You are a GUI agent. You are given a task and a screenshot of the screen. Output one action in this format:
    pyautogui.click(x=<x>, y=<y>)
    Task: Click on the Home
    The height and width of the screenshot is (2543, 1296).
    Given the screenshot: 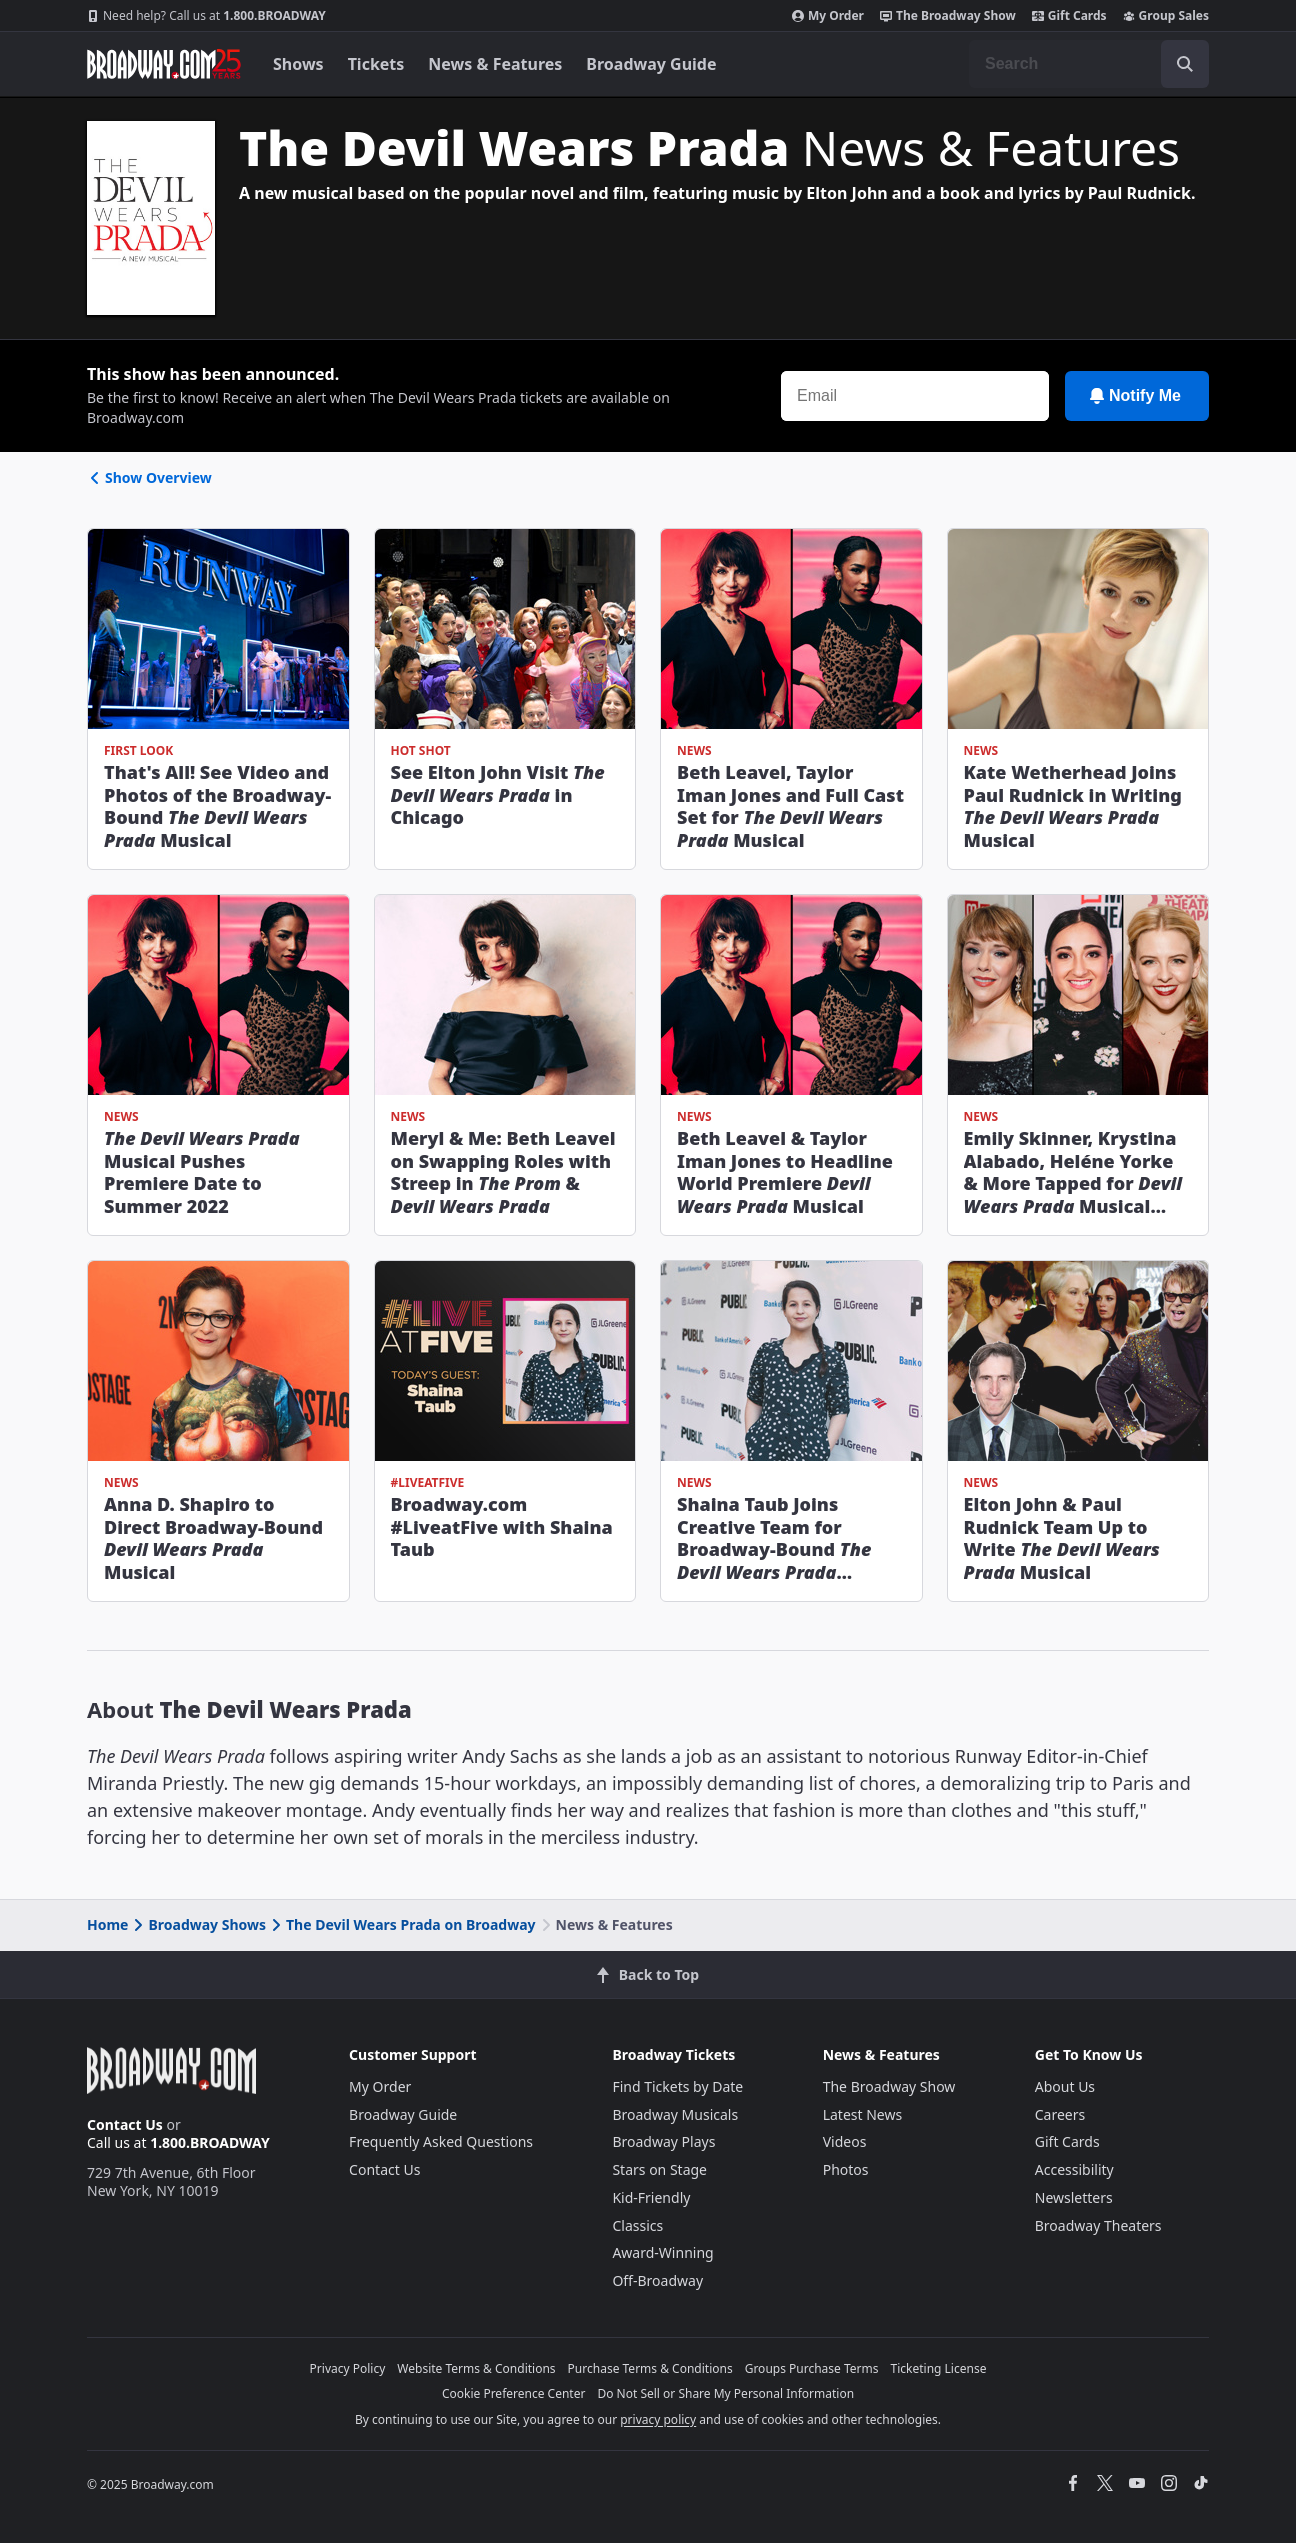 What is the action you would take?
    pyautogui.click(x=107, y=1924)
    